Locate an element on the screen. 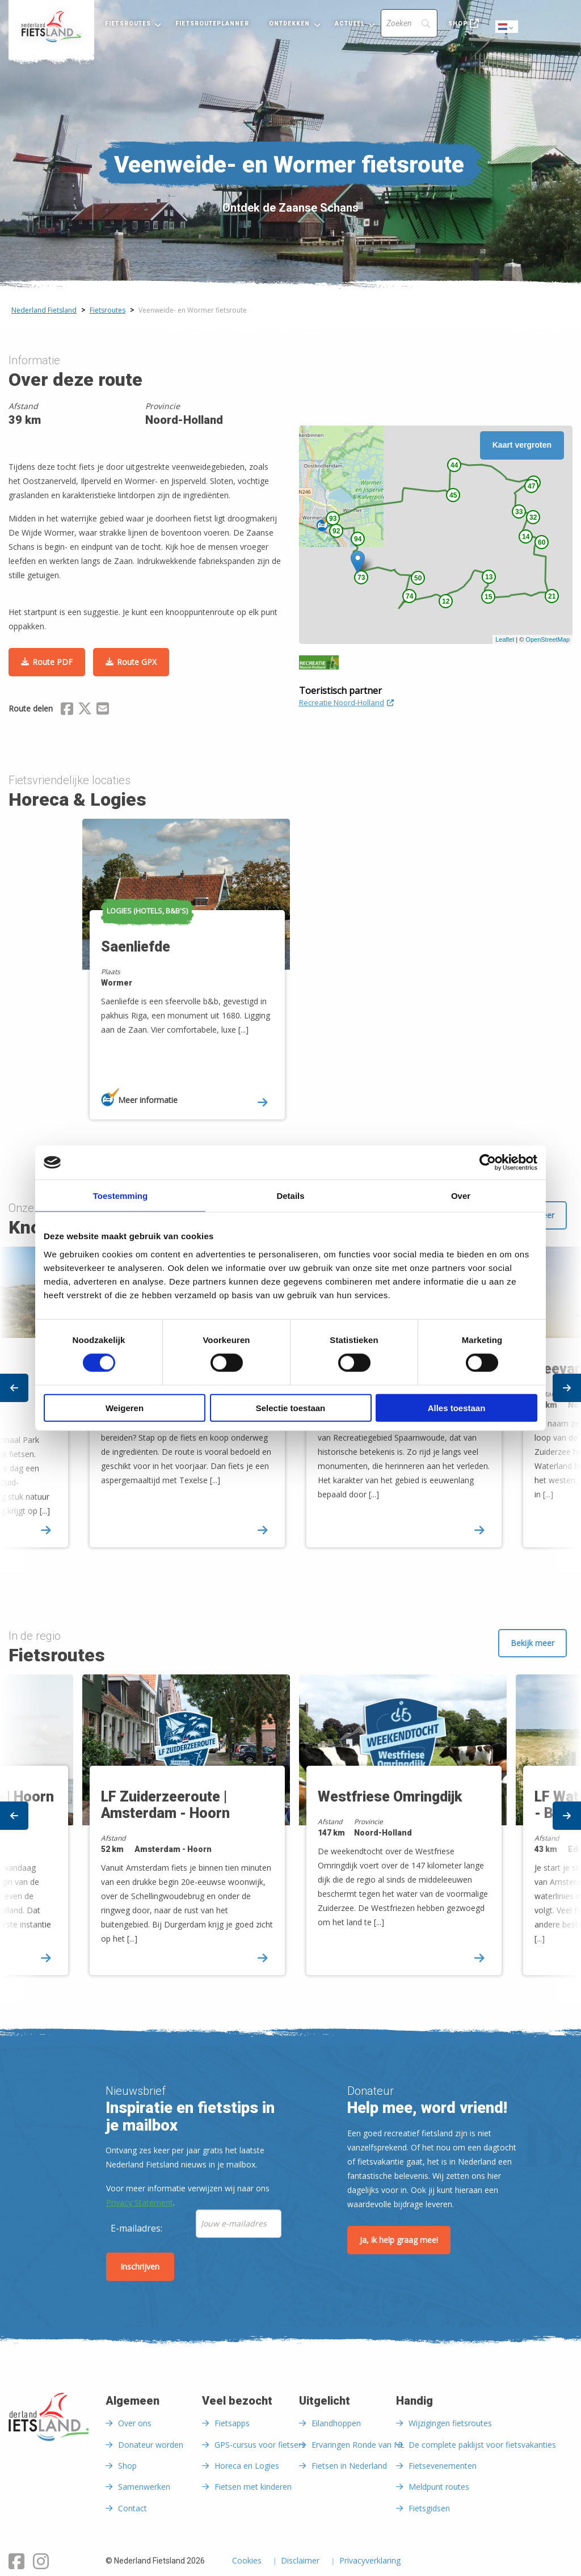 The height and width of the screenshot is (2576, 581). Route PDF is located at coordinates (52, 661).